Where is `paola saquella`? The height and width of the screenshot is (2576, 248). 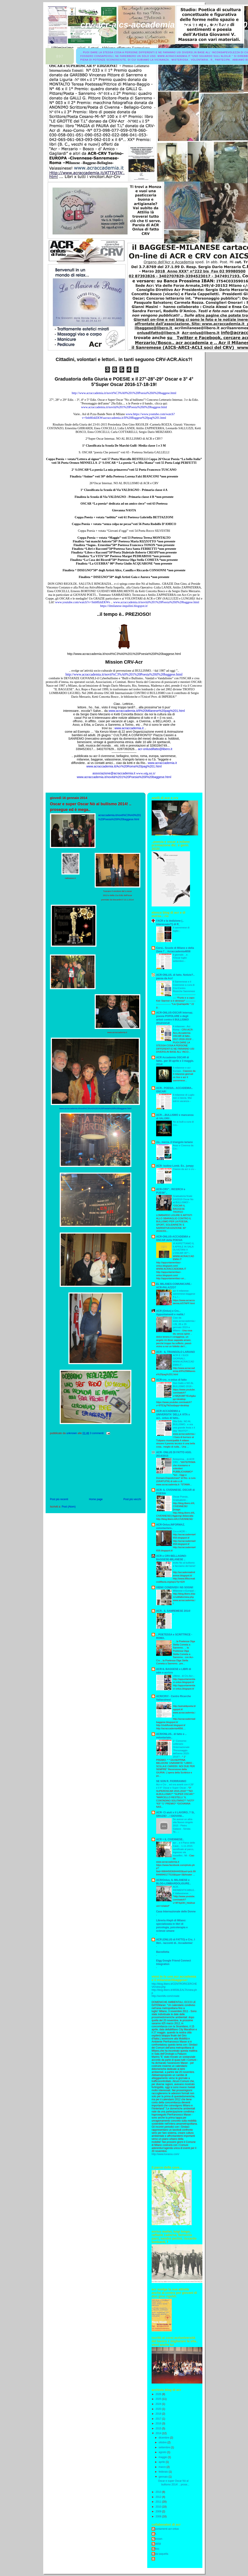 paola saquella is located at coordinates (160, 2553).